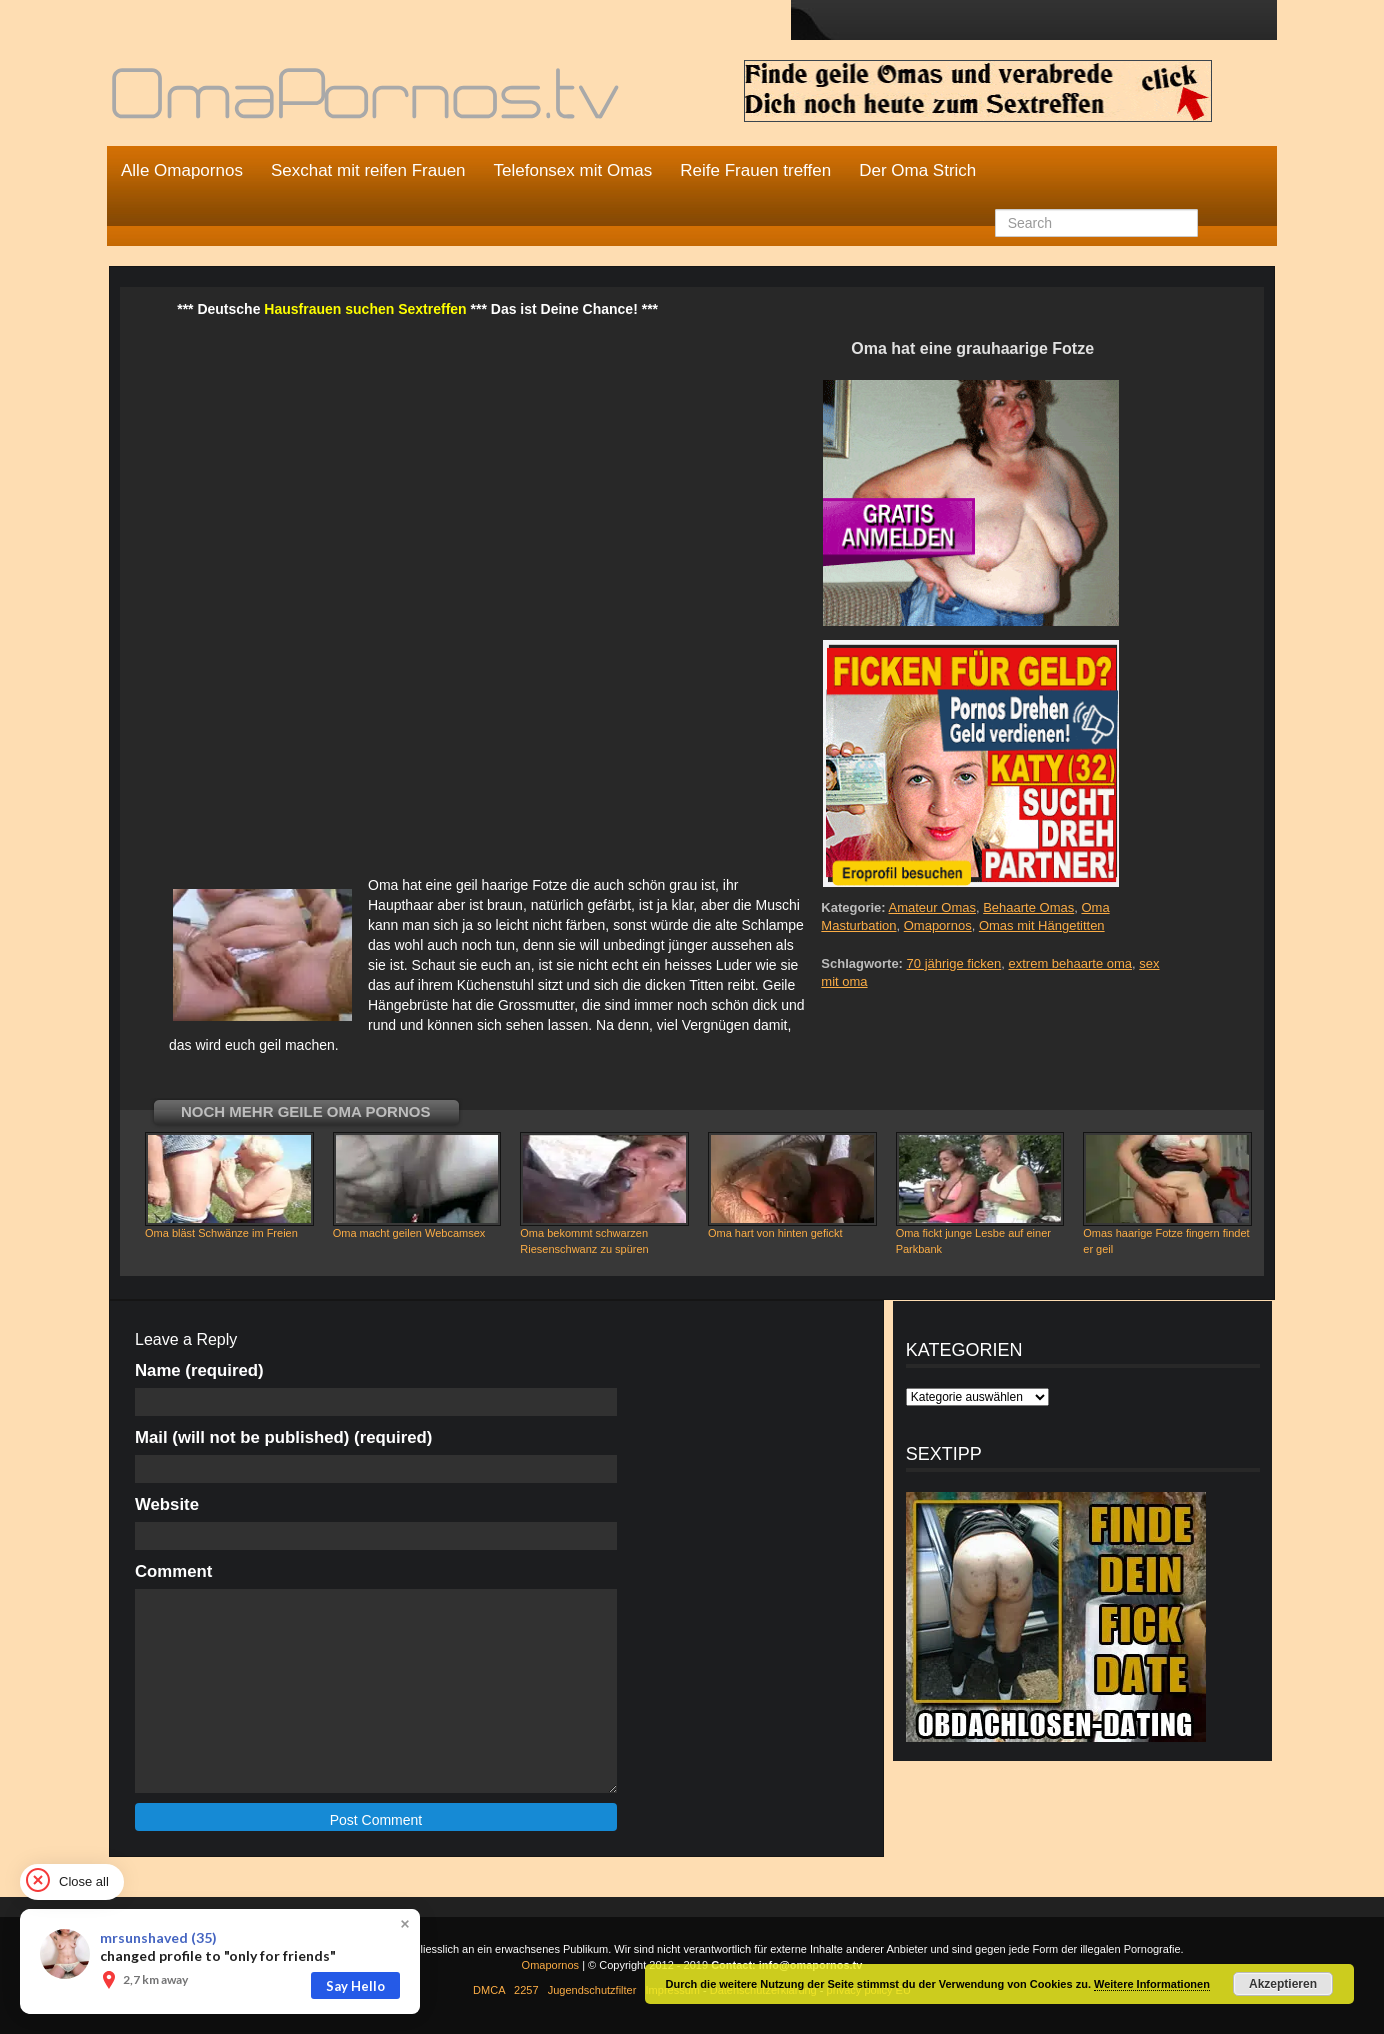  Describe the element at coordinates (938, 925) in the screenshot. I see `Omapornos` at that location.